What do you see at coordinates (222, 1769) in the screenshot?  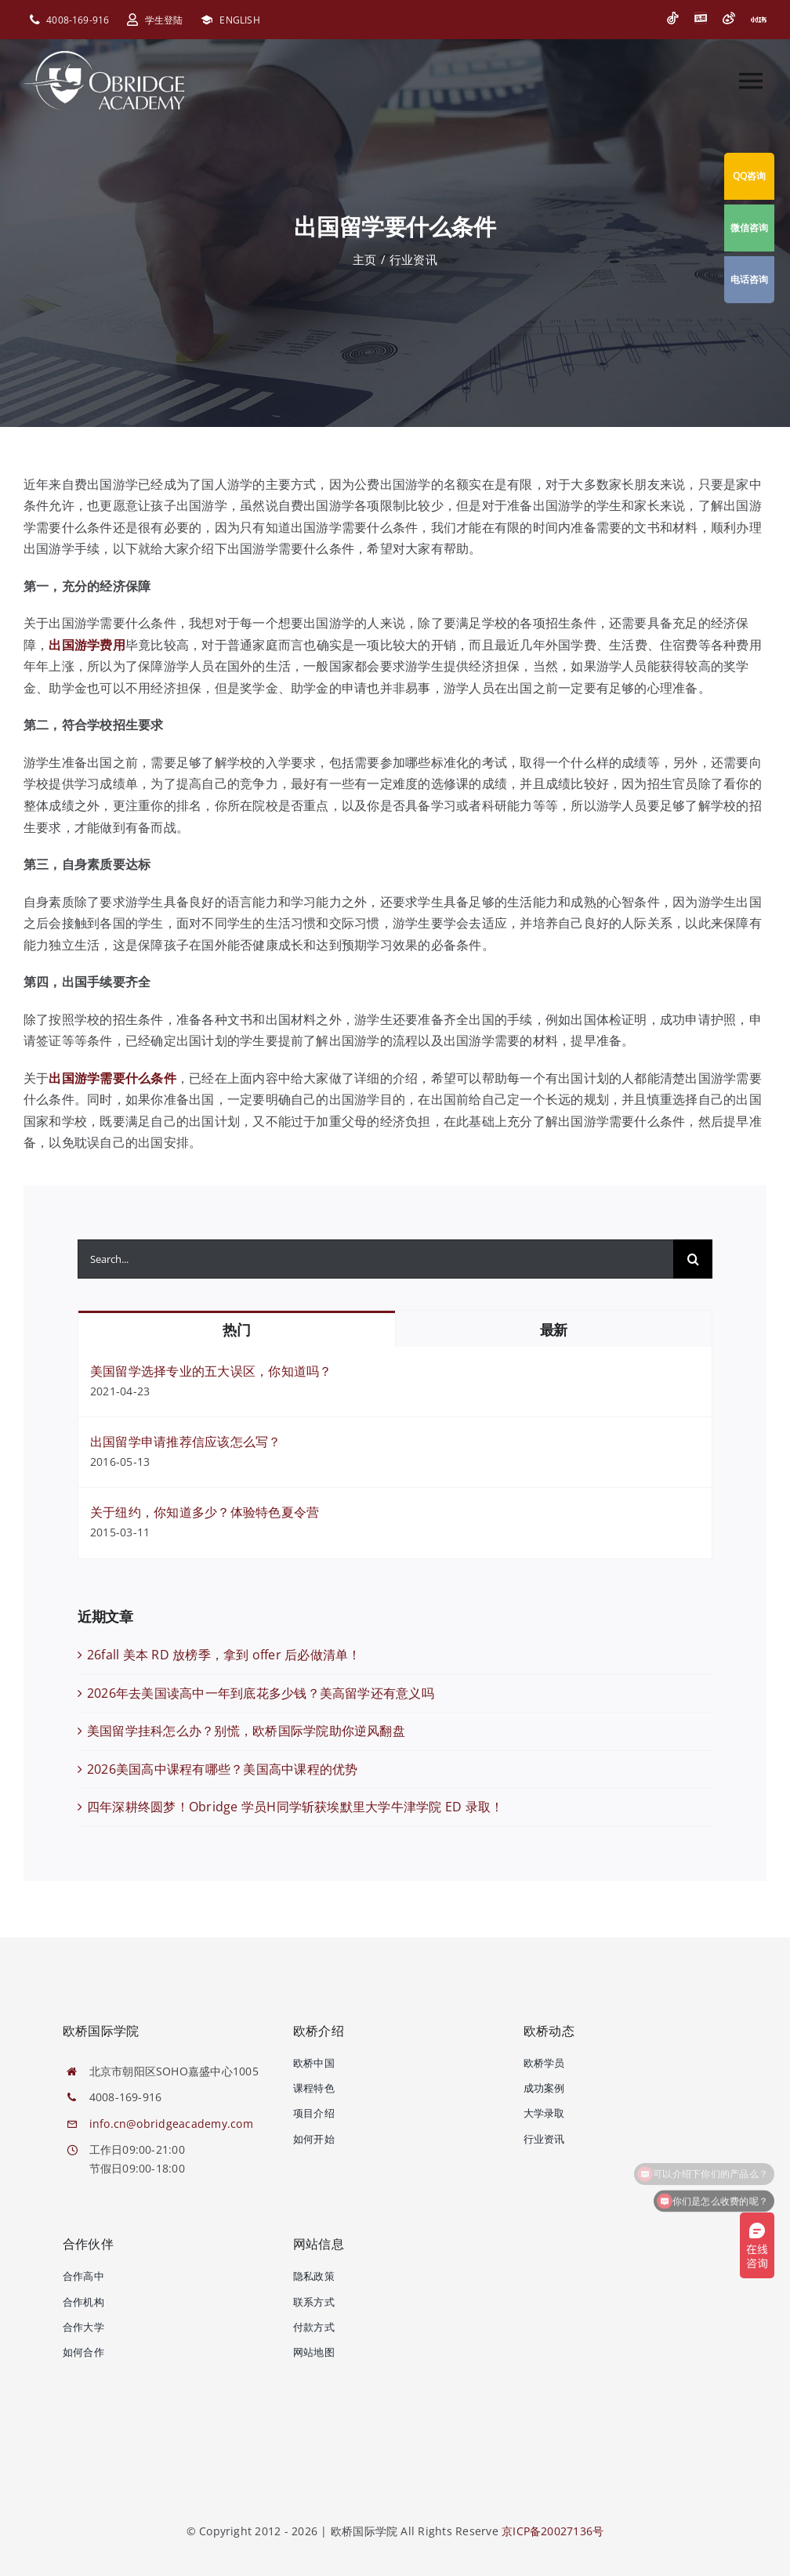 I see `2026美国高中课程有哪些？美国高中课程的优势` at bounding box center [222, 1769].